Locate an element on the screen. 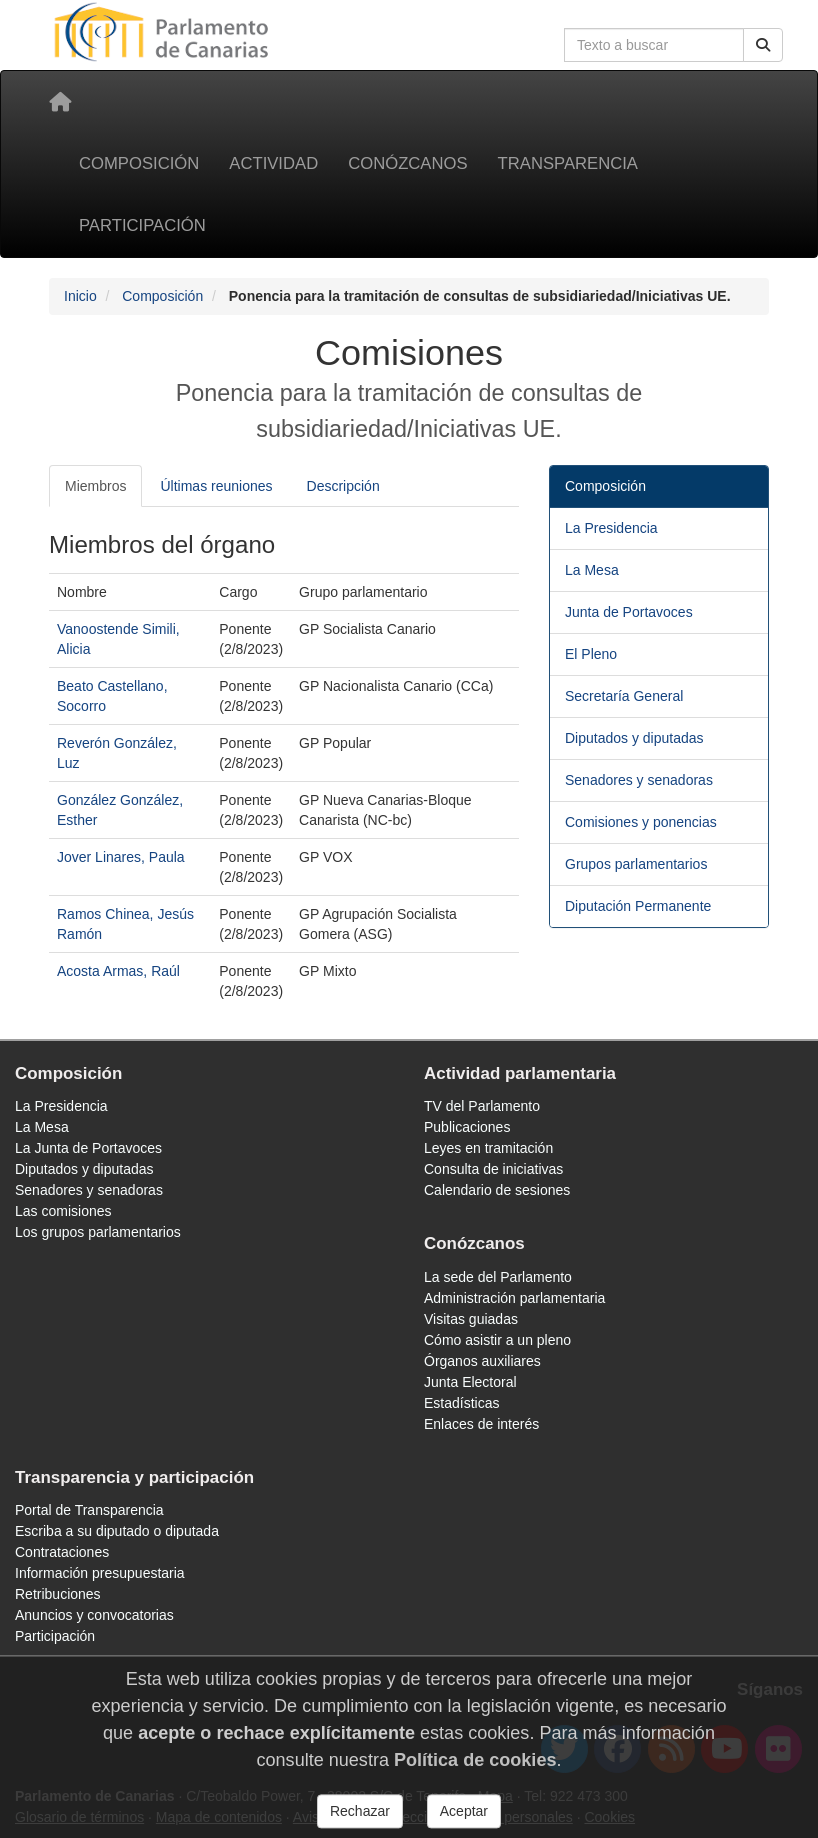  Diputación Permanente is located at coordinates (638, 906).